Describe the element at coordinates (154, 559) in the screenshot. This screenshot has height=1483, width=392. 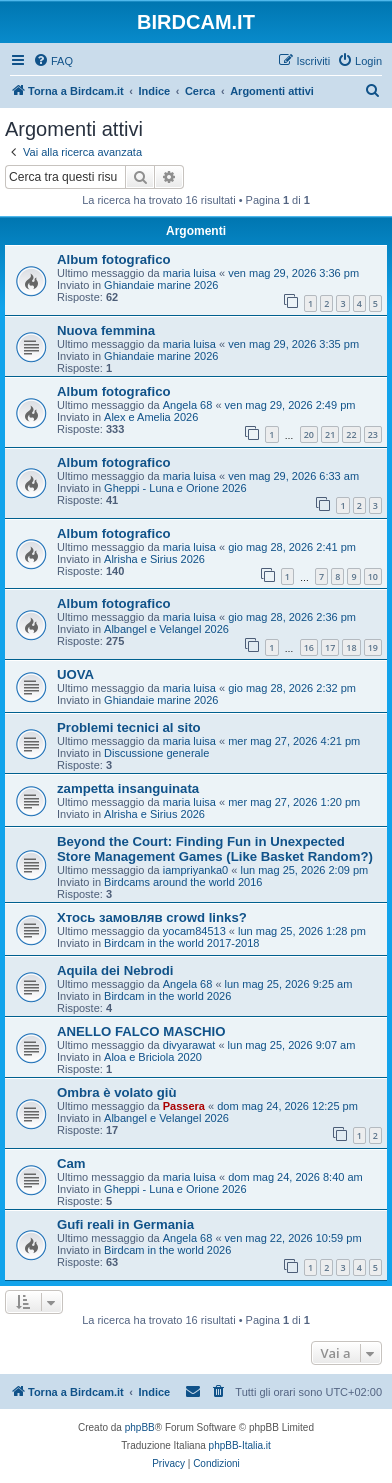
I see `Alrisha e Sirius 2026` at that location.